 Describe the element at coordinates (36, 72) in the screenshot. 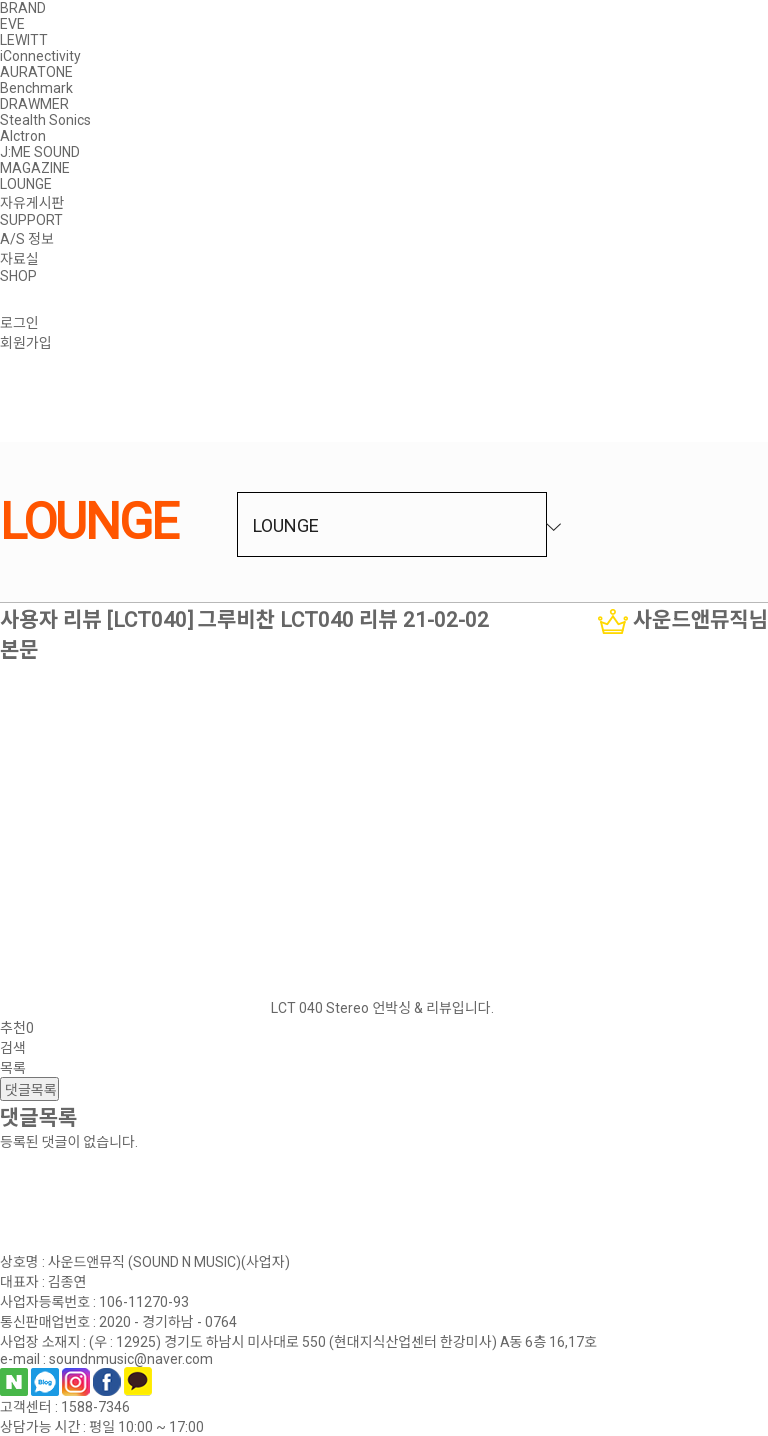

I see `AURATONE` at that location.